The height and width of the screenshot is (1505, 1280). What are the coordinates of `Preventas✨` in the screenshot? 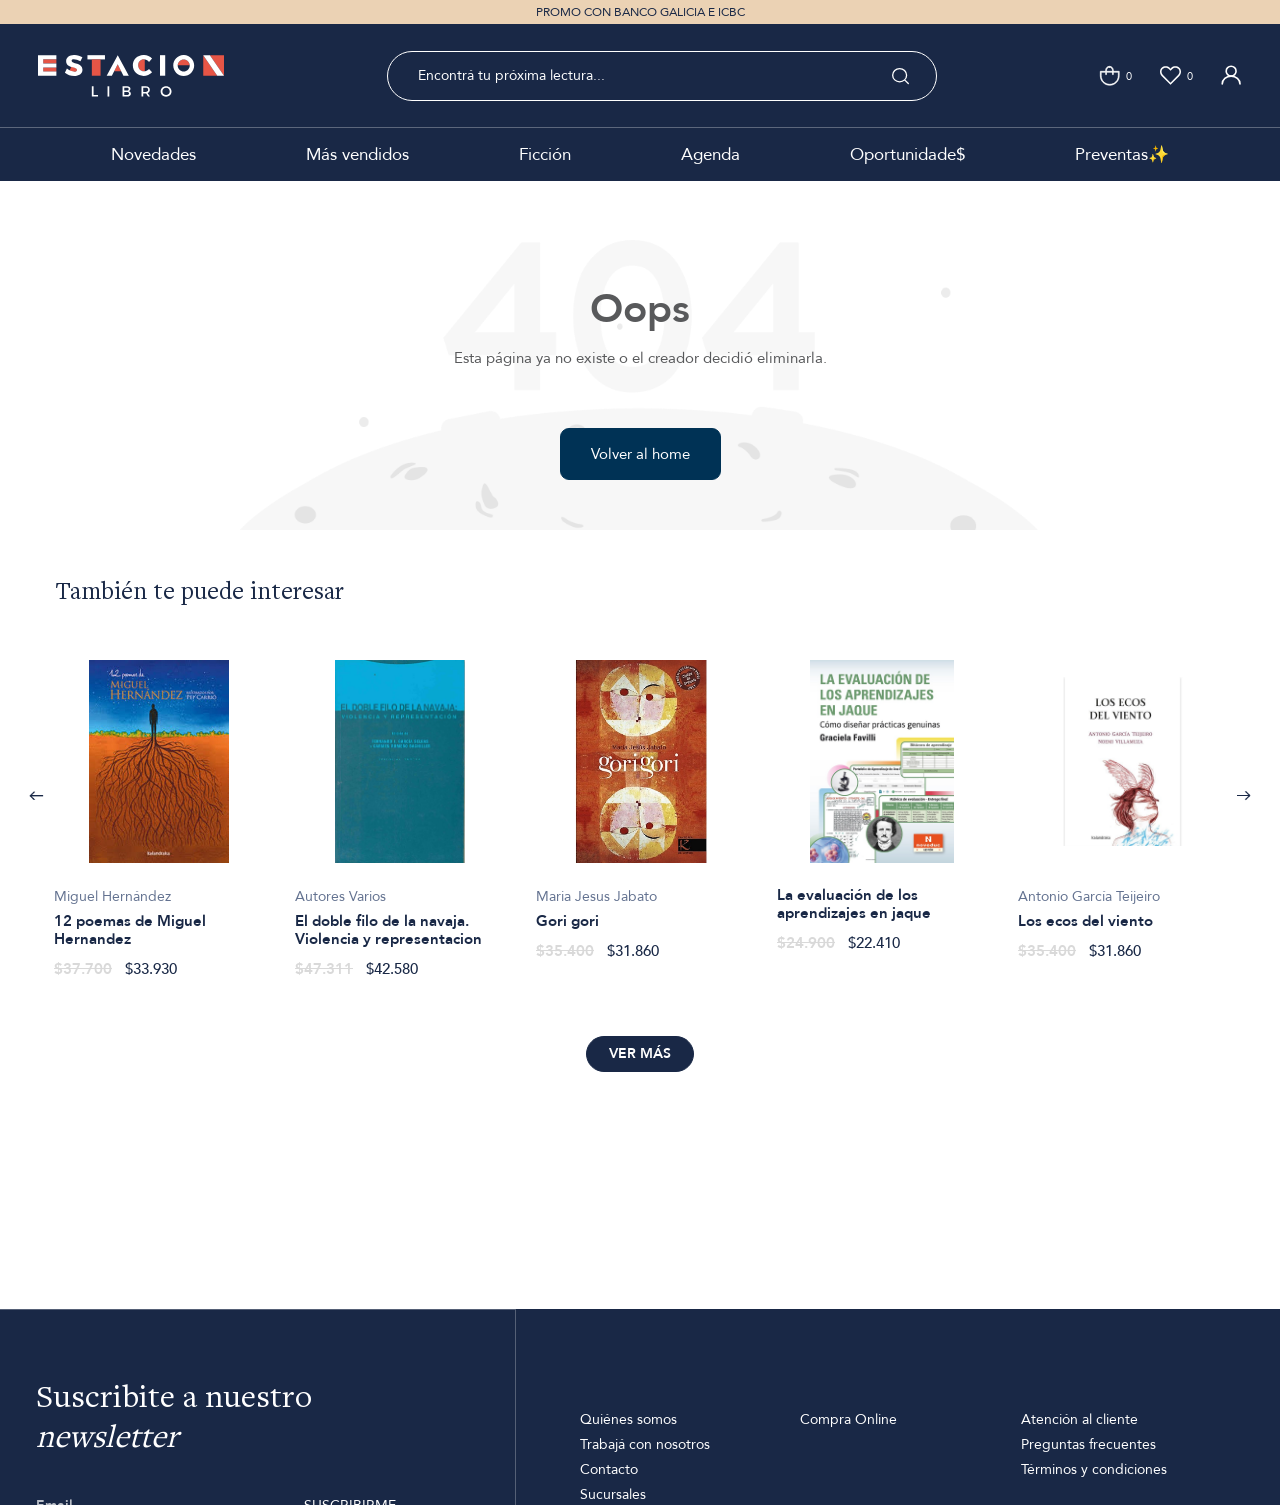 It's located at (1122, 154).